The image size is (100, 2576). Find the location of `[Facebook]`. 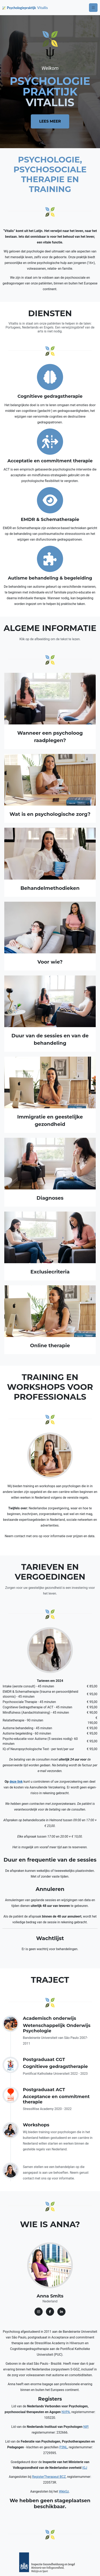

[Facebook] is located at coordinates (50, 2312).